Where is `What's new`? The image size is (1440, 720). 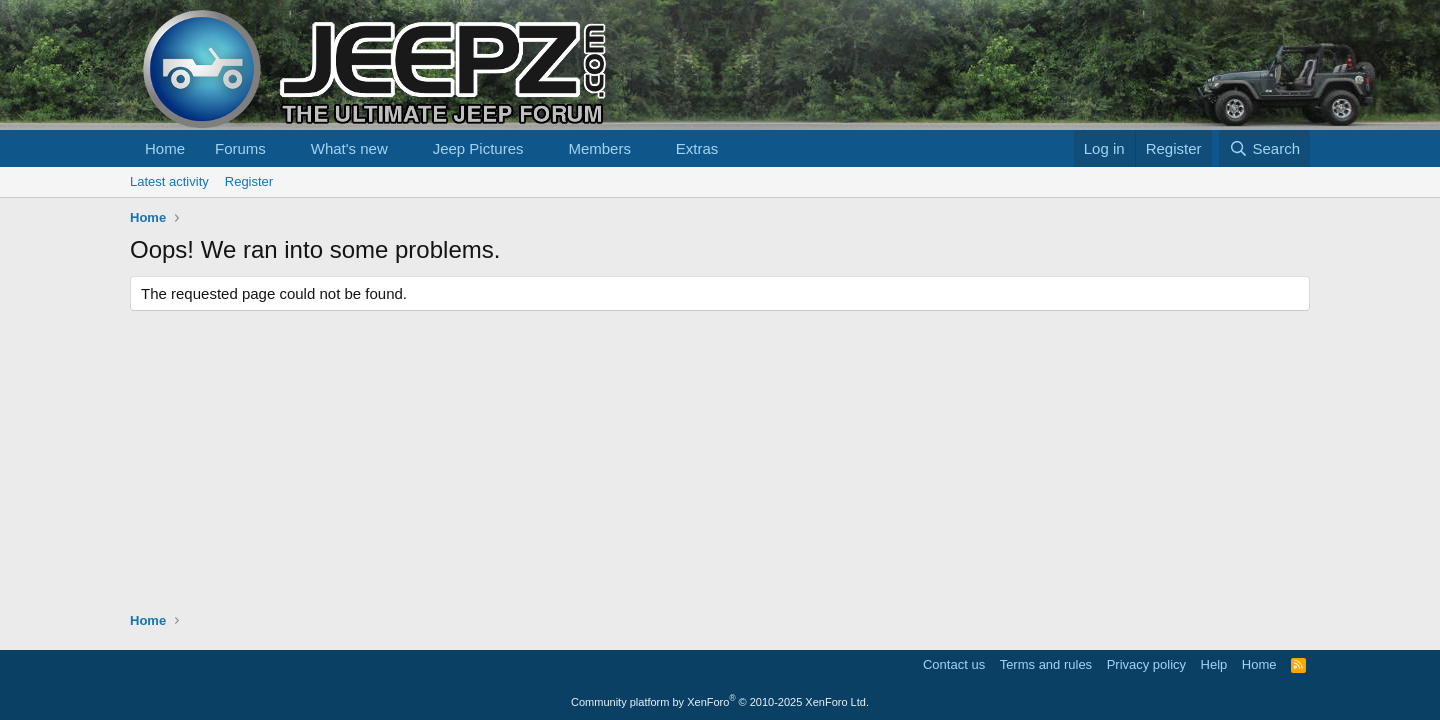
What's new is located at coordinates (349, 148).